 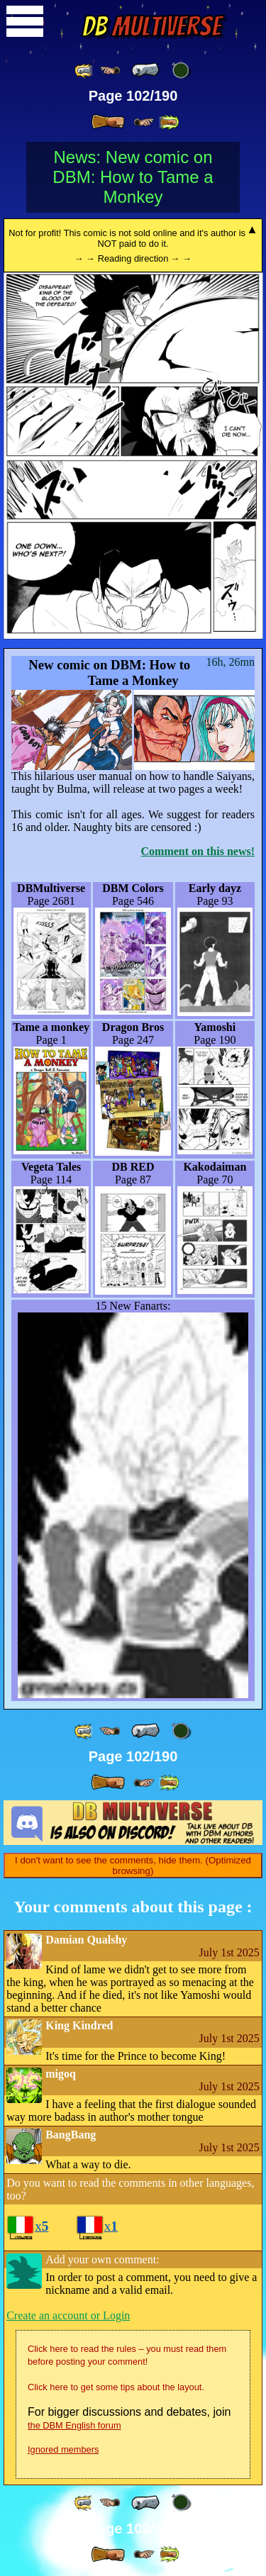 I want to click on Click here to get some tips about the layout., so click(x=116, y=2387).